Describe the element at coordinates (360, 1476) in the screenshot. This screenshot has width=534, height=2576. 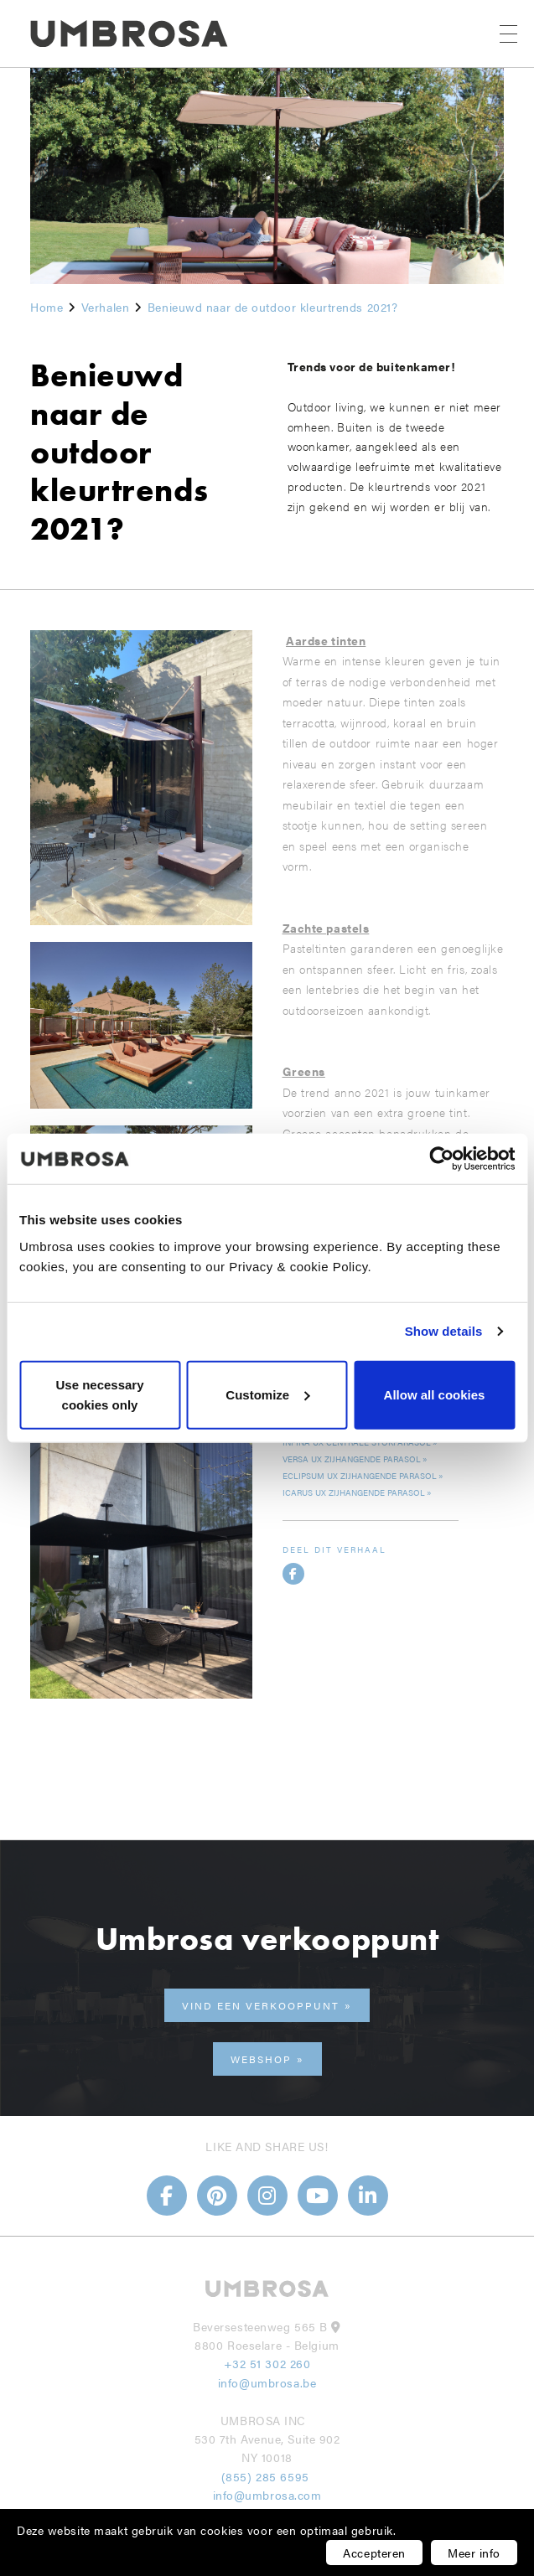
I see `Eclipsum UX zijhangende parasol` at that location.